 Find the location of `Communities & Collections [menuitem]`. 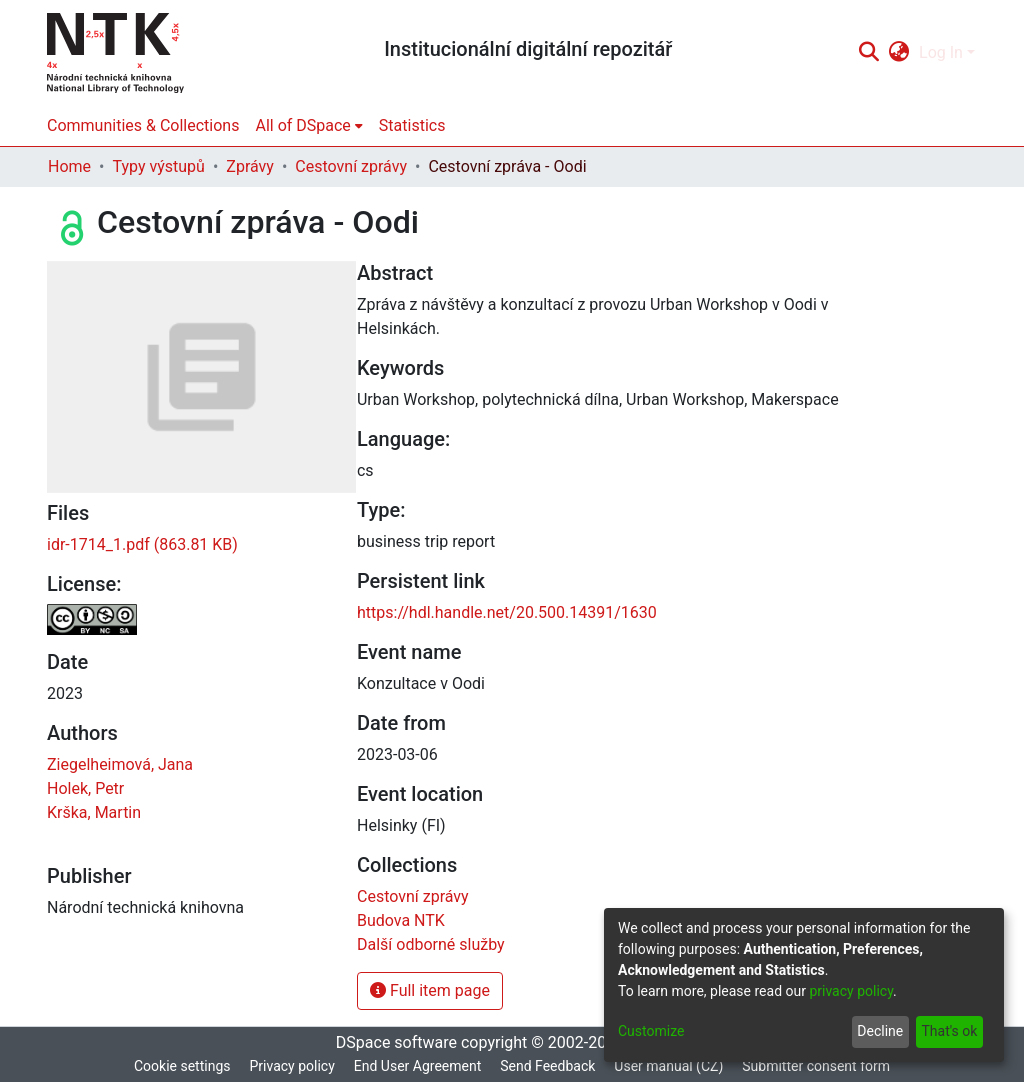

Communities & Collections [menuitem] is located at coordinates (143, 125).